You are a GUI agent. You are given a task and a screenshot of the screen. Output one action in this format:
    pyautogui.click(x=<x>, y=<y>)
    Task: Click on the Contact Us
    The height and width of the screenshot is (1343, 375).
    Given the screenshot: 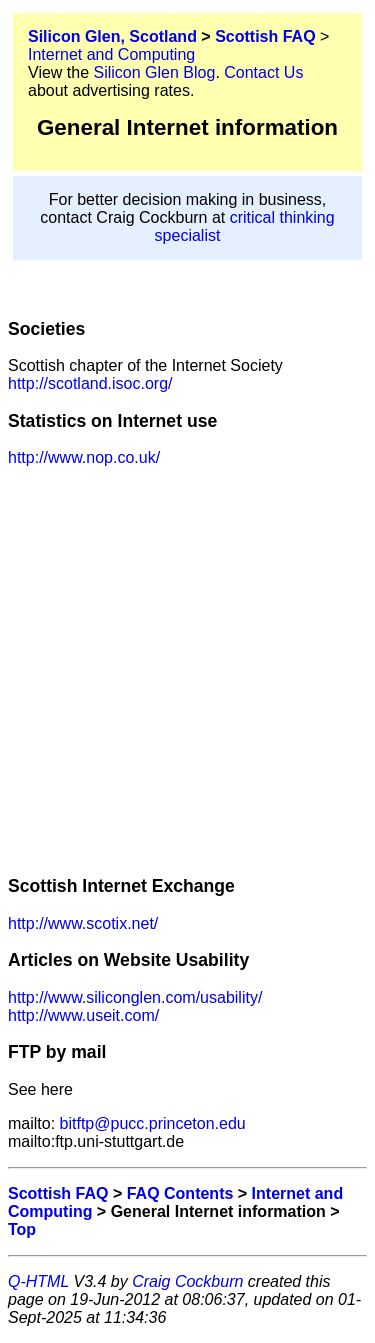 What is the action you would take?
    pyautogui.click(x=263, y=72)
    